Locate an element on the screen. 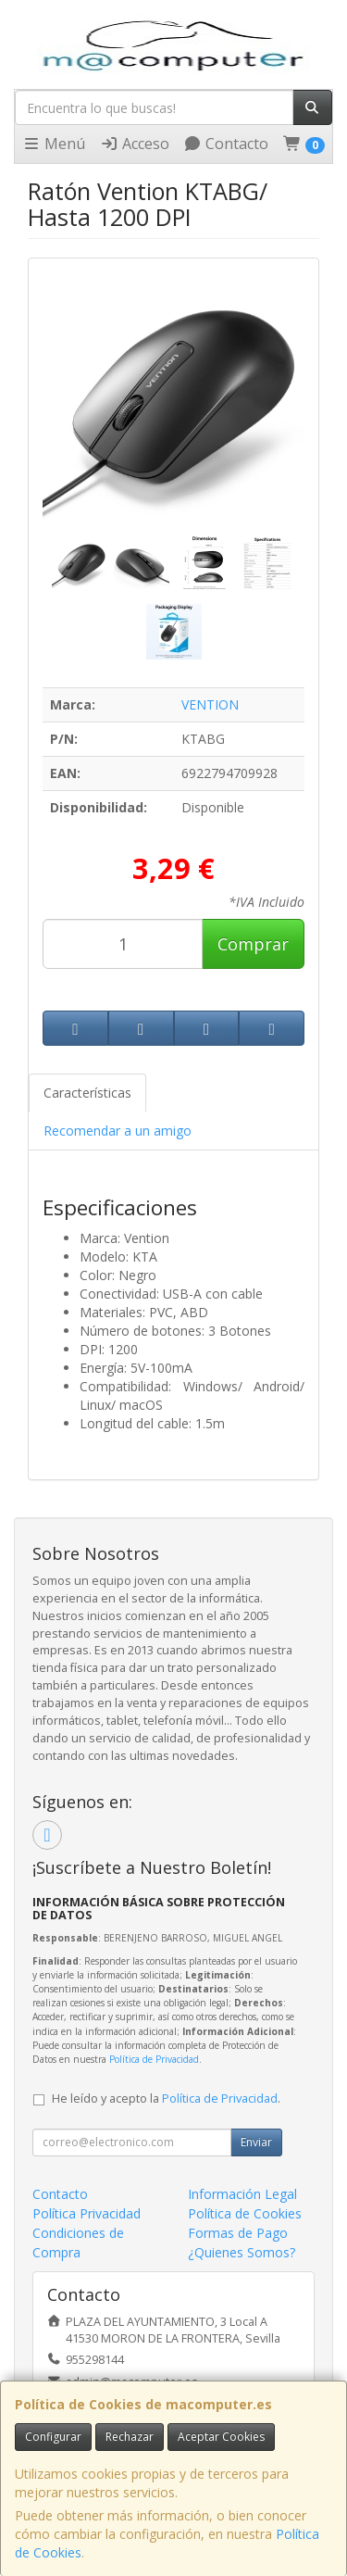 This screenshot has width=347, height=2576. Formas de Pago is located at coordinates (238, 2233).